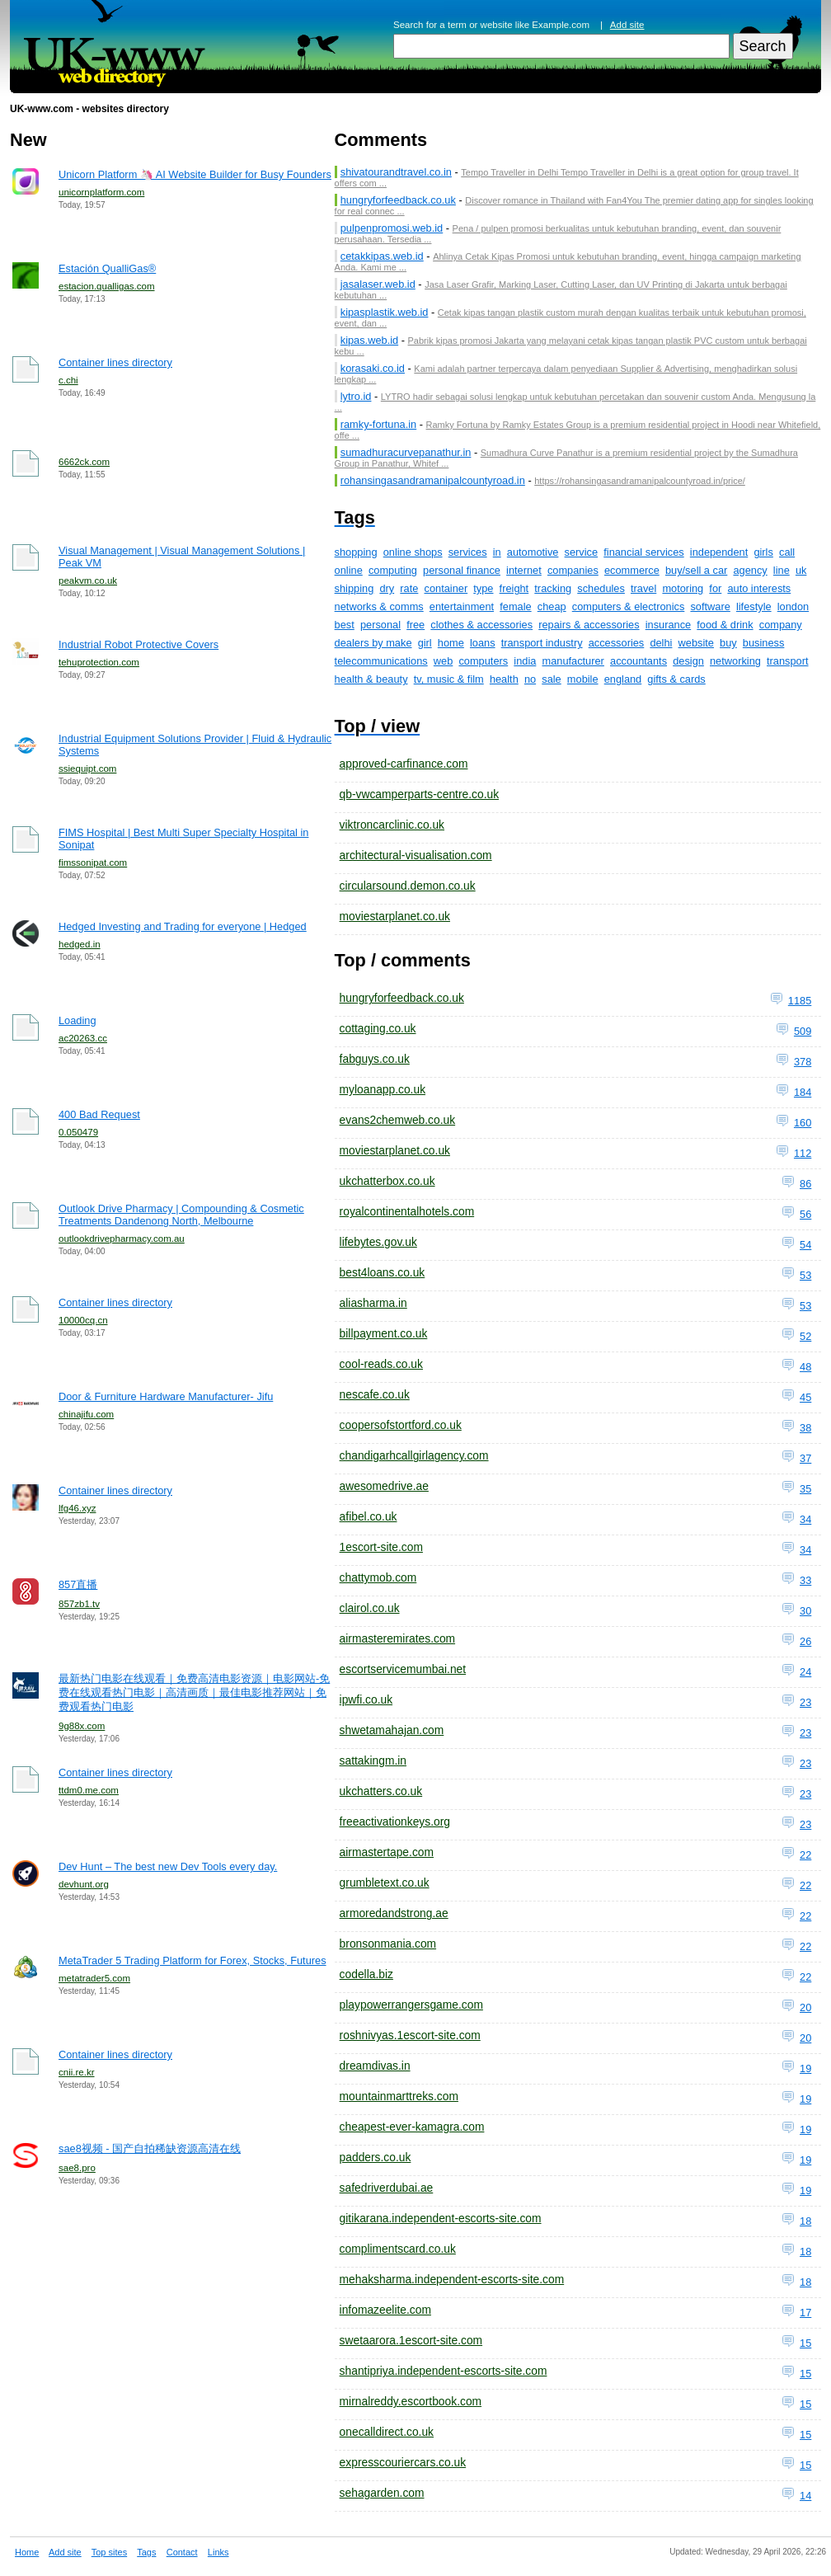  Describe the element at coordinates (462, 606) in the screenshot. I see `entertainment` at that location.